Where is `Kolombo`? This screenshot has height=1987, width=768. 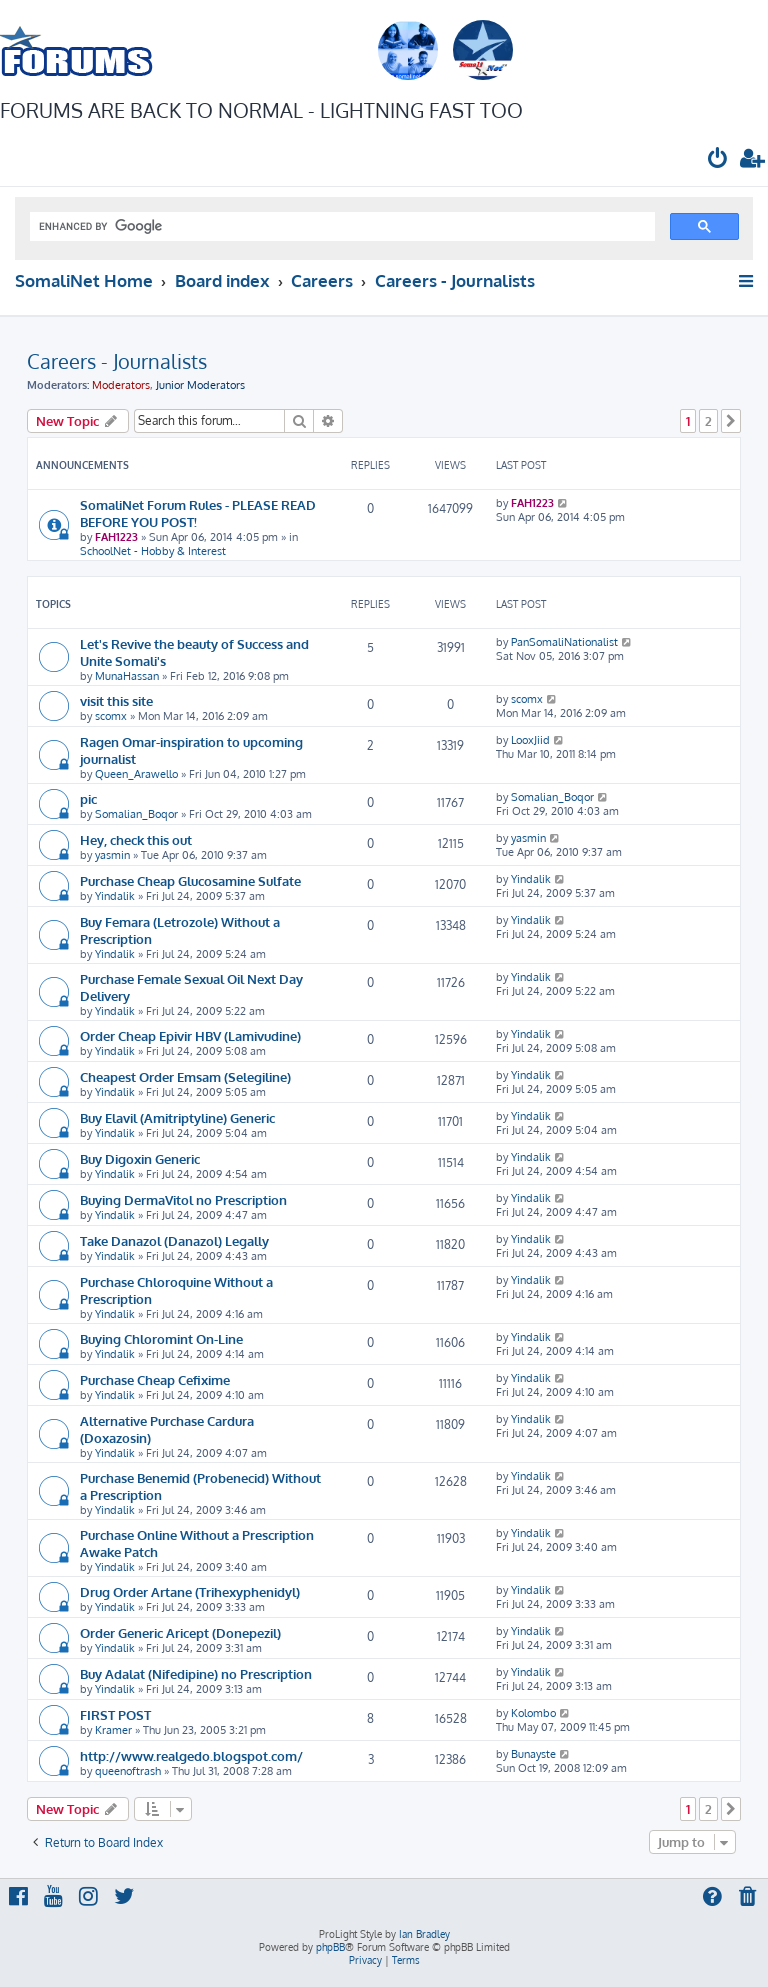
Kolombo is located at coordinates (533, 1713).